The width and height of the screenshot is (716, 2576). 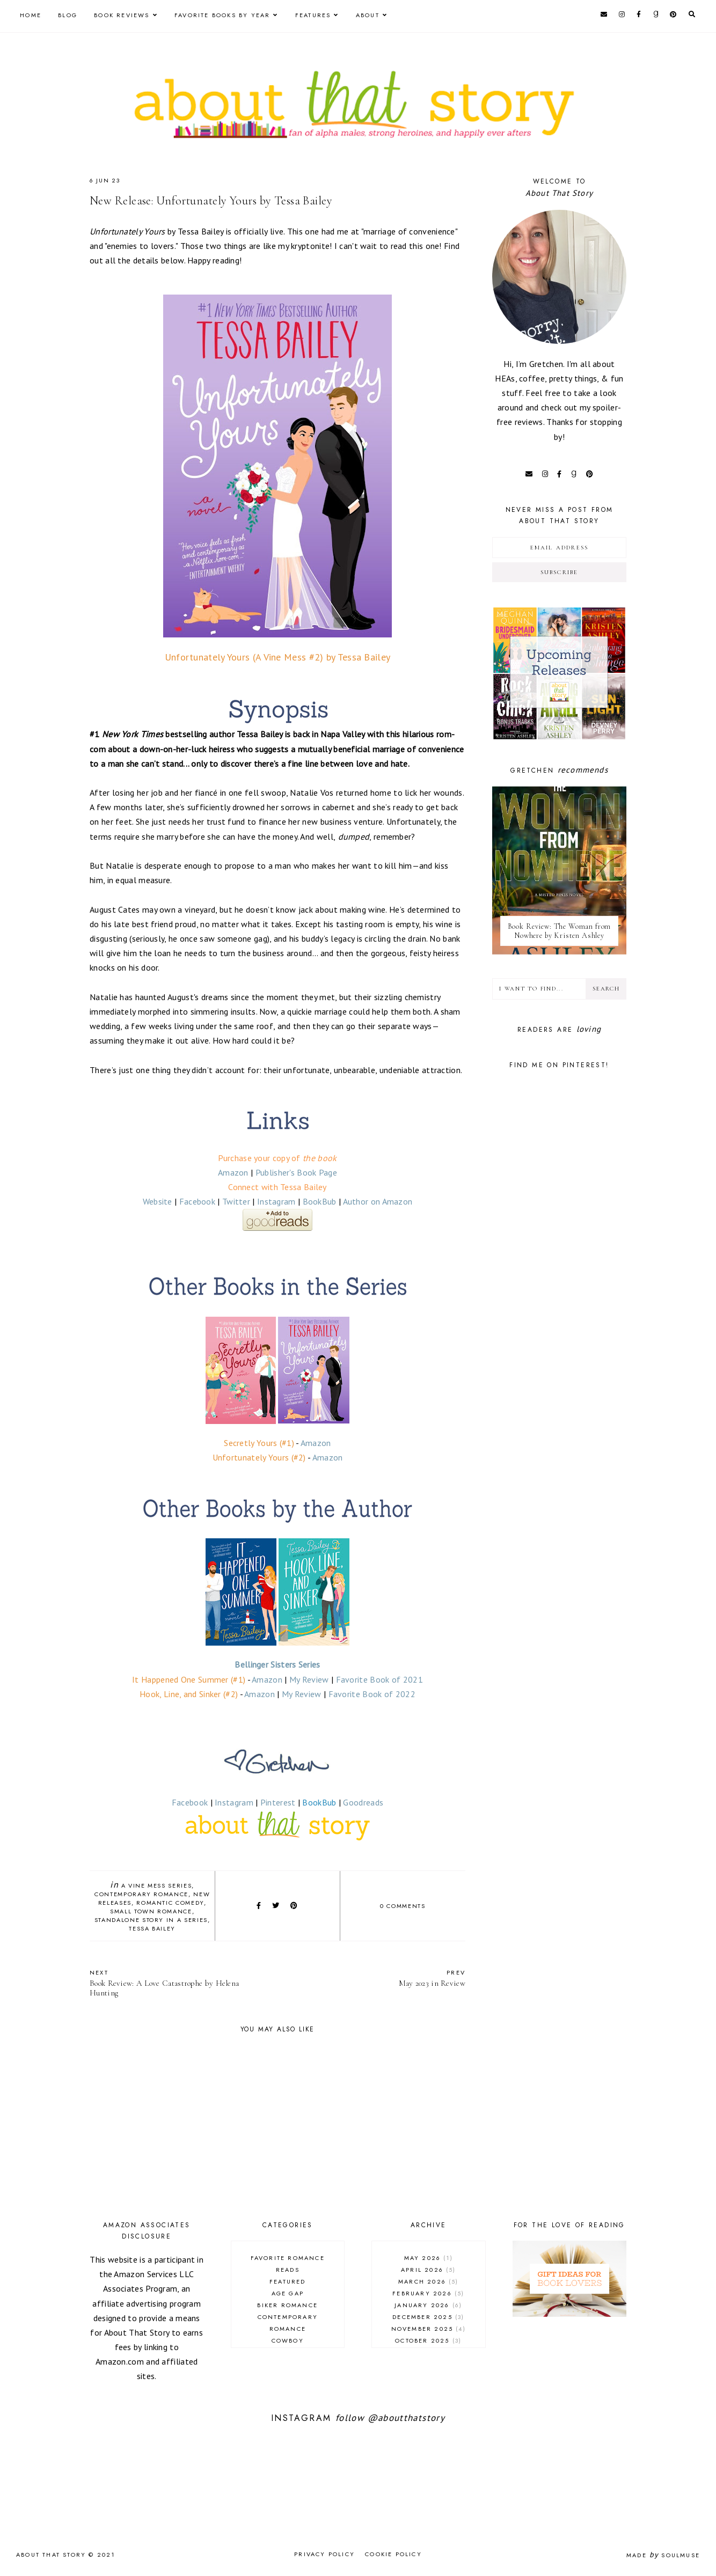 What do you see at coordinates (30, 15) in the screenshot?
I see `Home` at bounding box center [30, 15].